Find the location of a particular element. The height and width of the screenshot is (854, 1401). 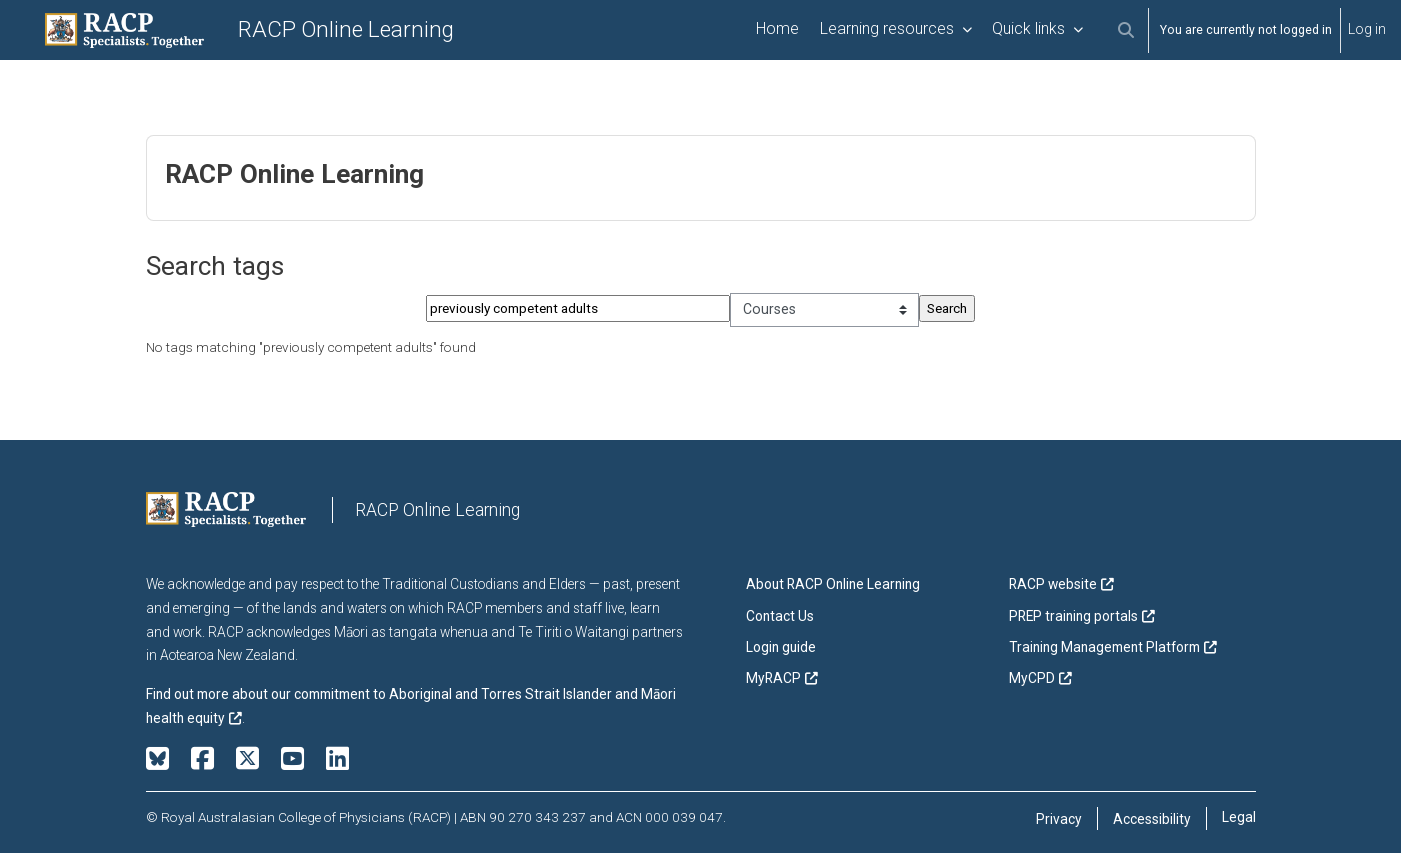

Privacy is located at coordinates (1059, 820).